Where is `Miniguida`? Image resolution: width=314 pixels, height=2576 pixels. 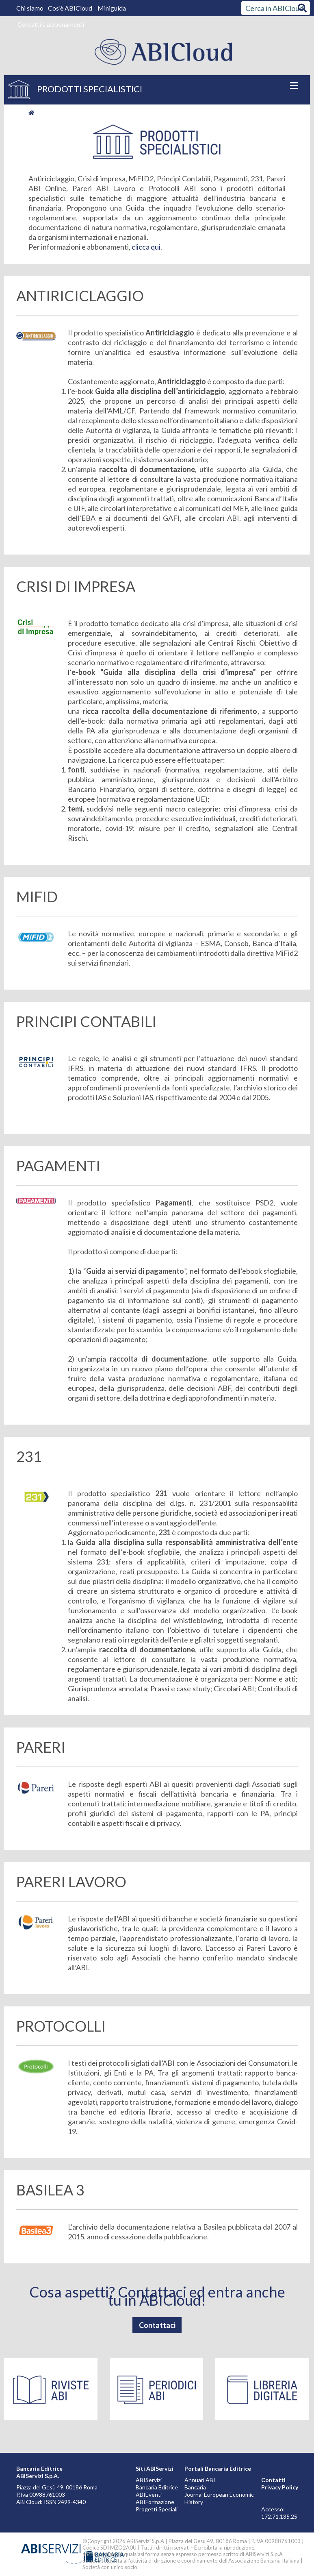 Miniguida is located at coordinates (111, 8).